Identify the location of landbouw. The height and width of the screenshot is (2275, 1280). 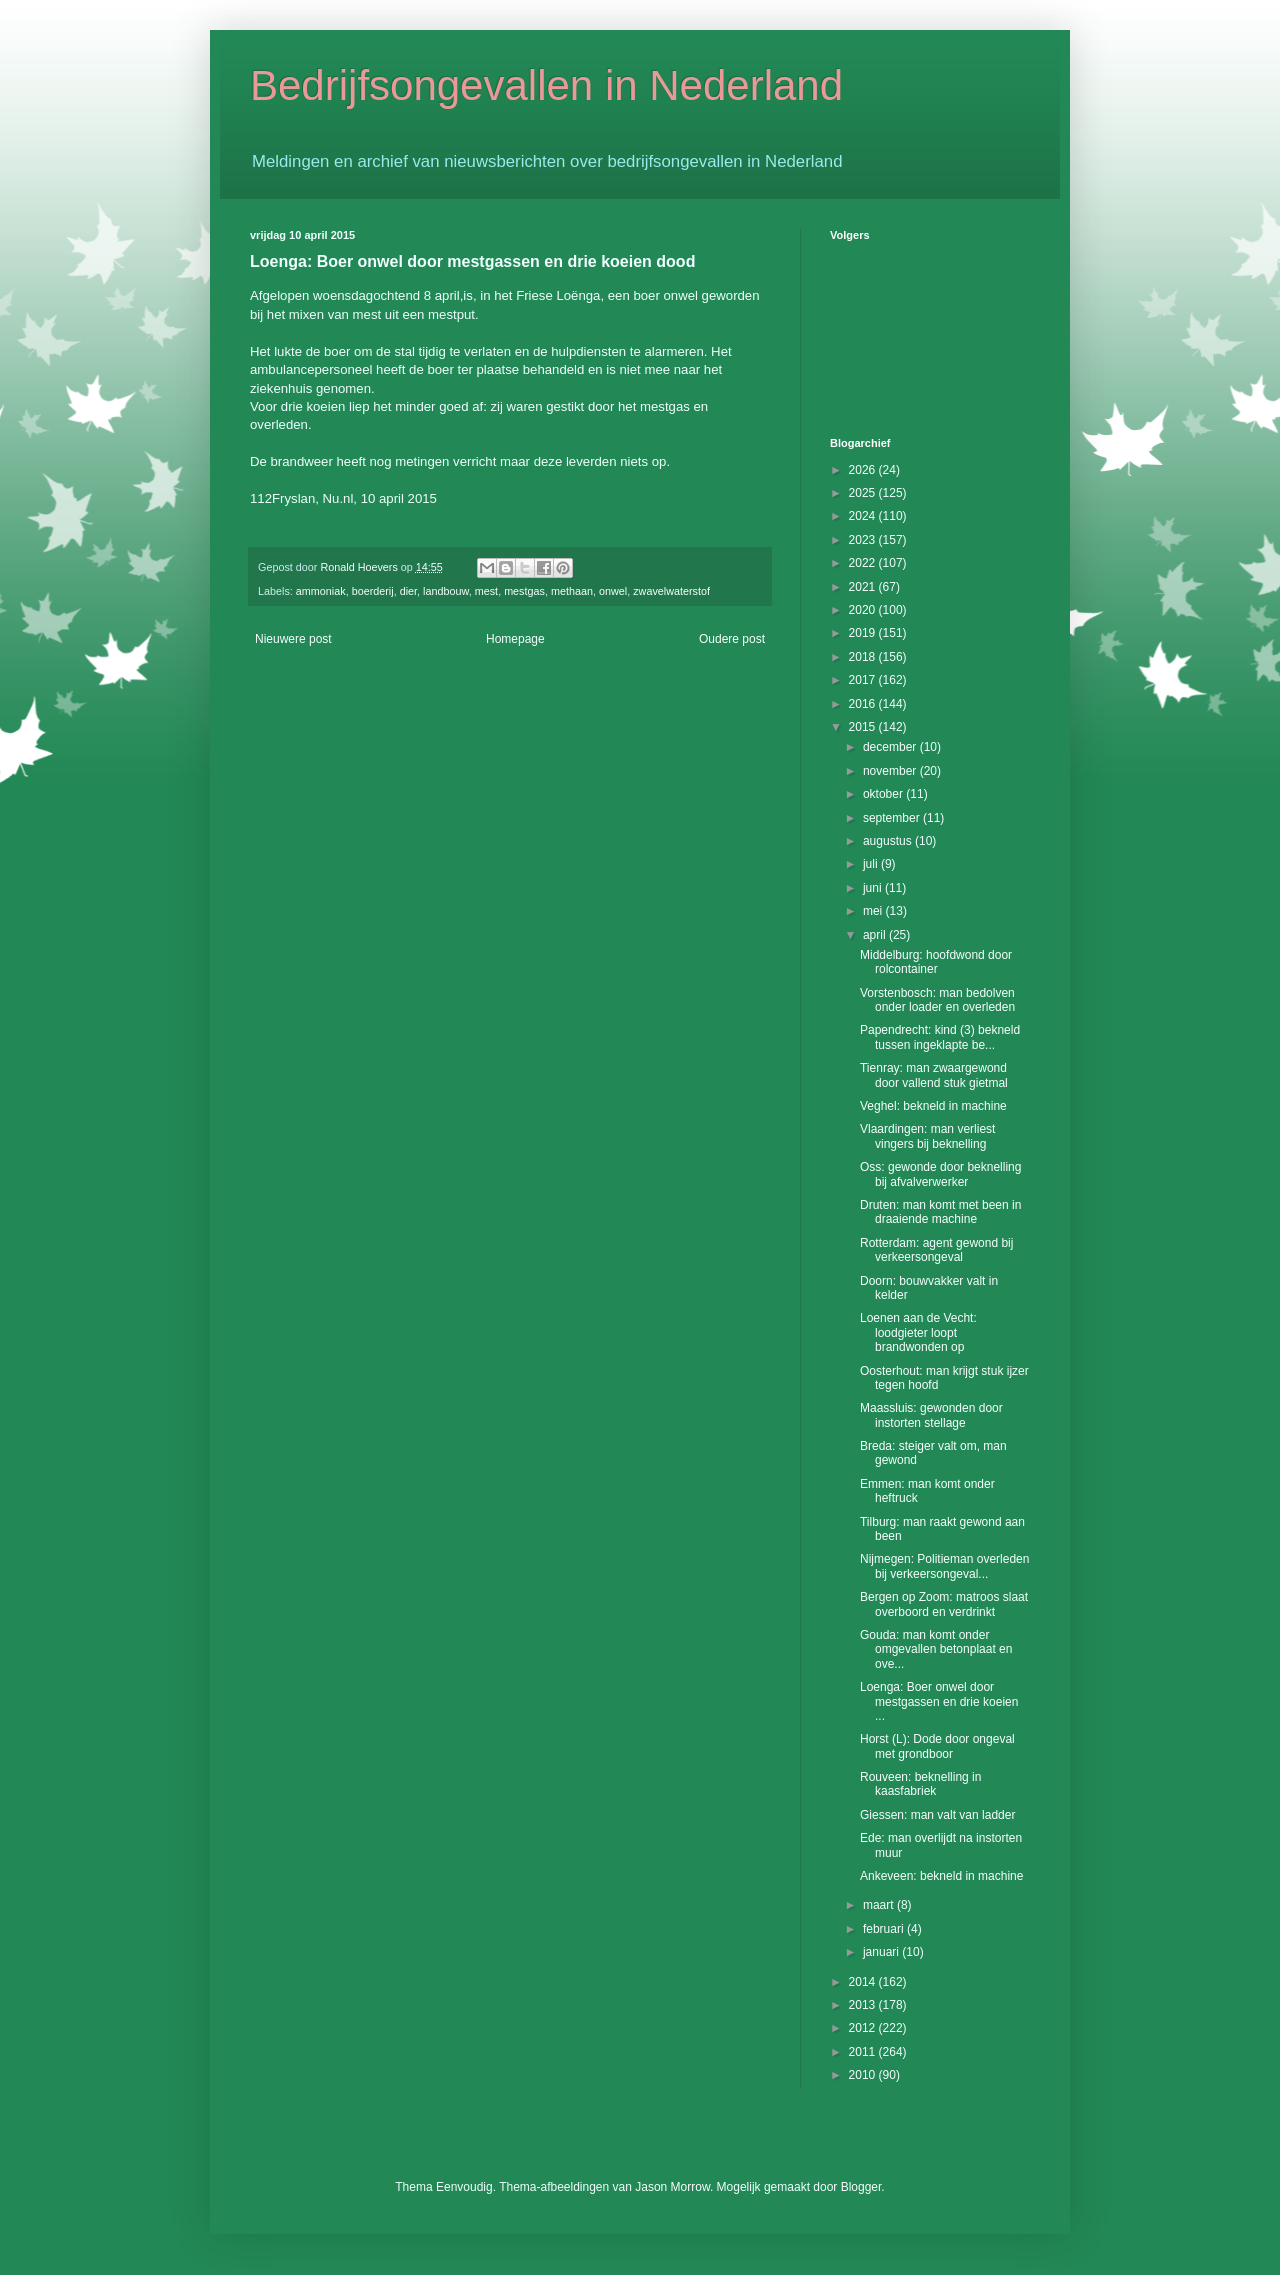
(446, 591).